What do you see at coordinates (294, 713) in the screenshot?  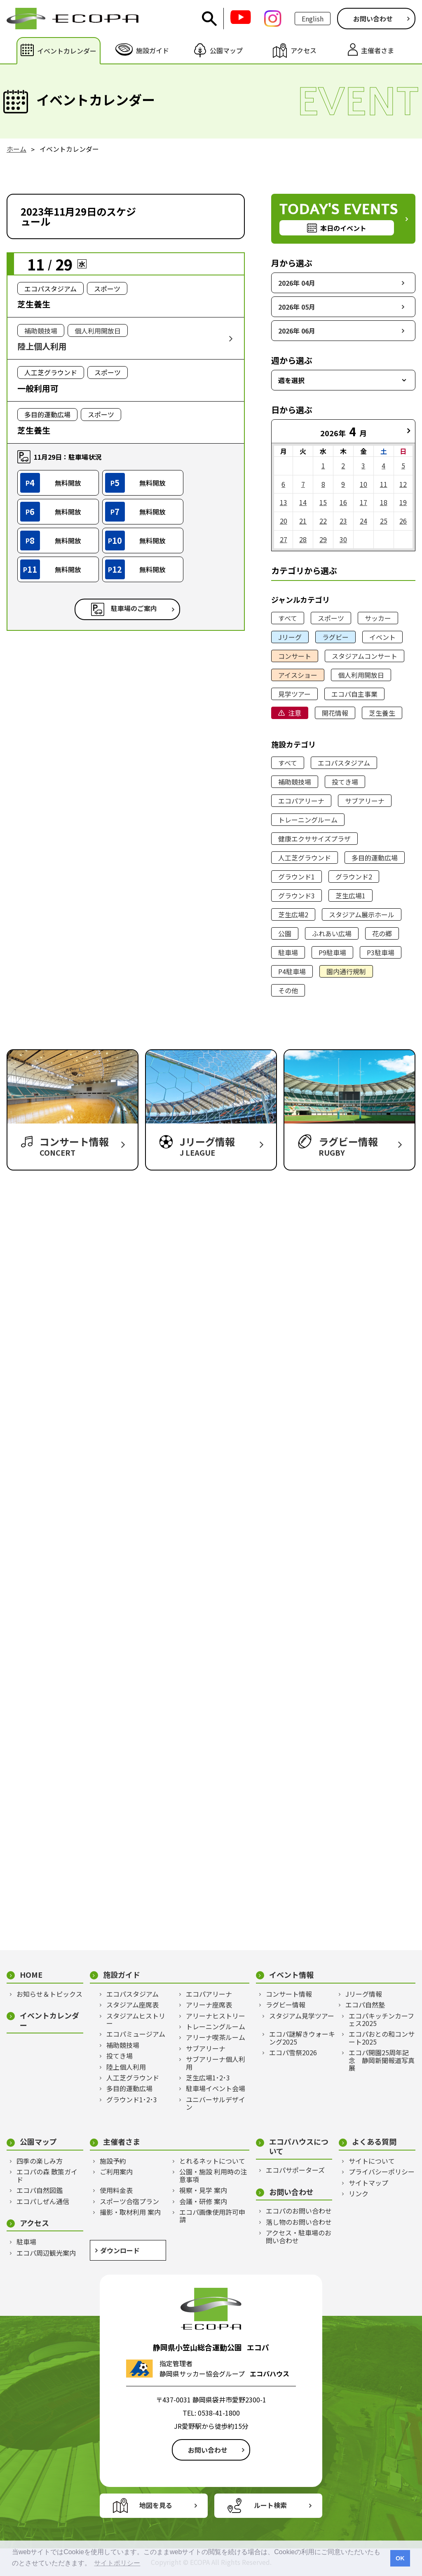 I see `注意` at bounding box center [294, 713].